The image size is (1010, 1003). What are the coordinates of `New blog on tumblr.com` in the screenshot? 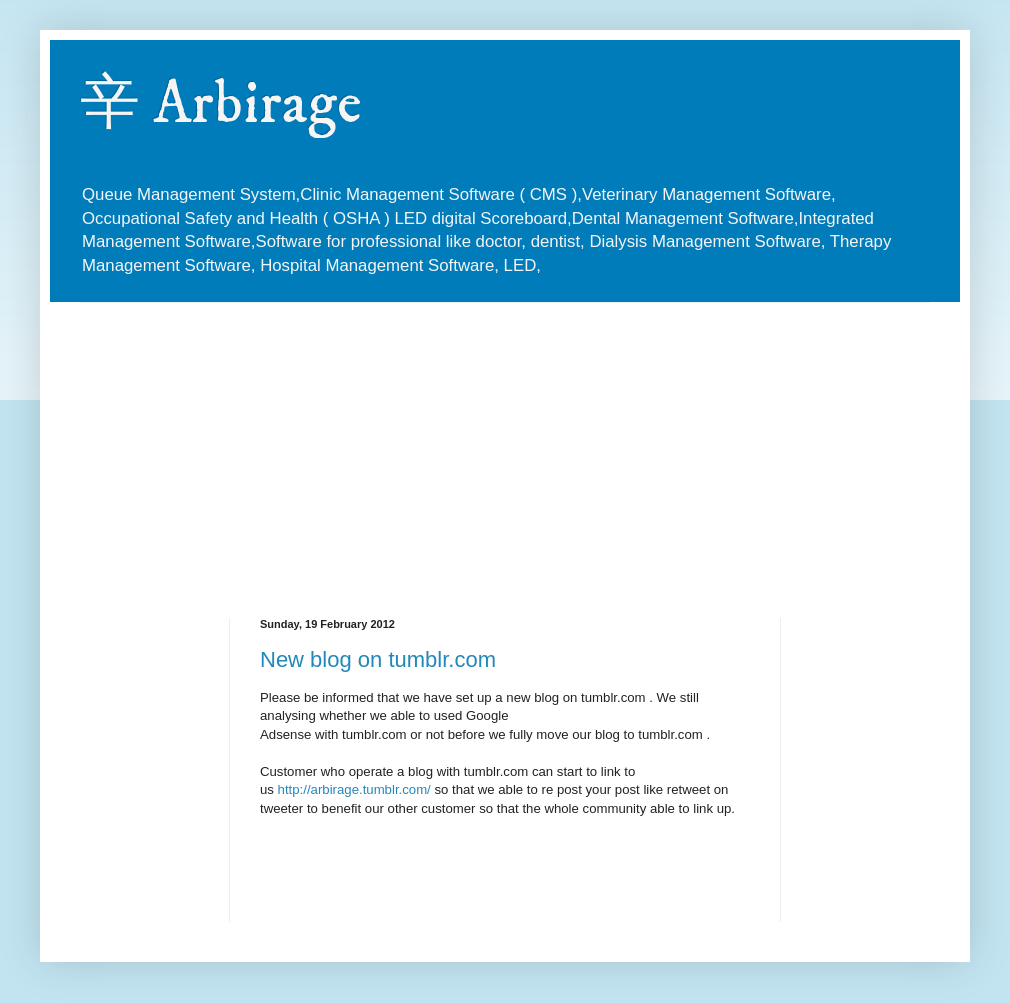 It's located at (378, 659).